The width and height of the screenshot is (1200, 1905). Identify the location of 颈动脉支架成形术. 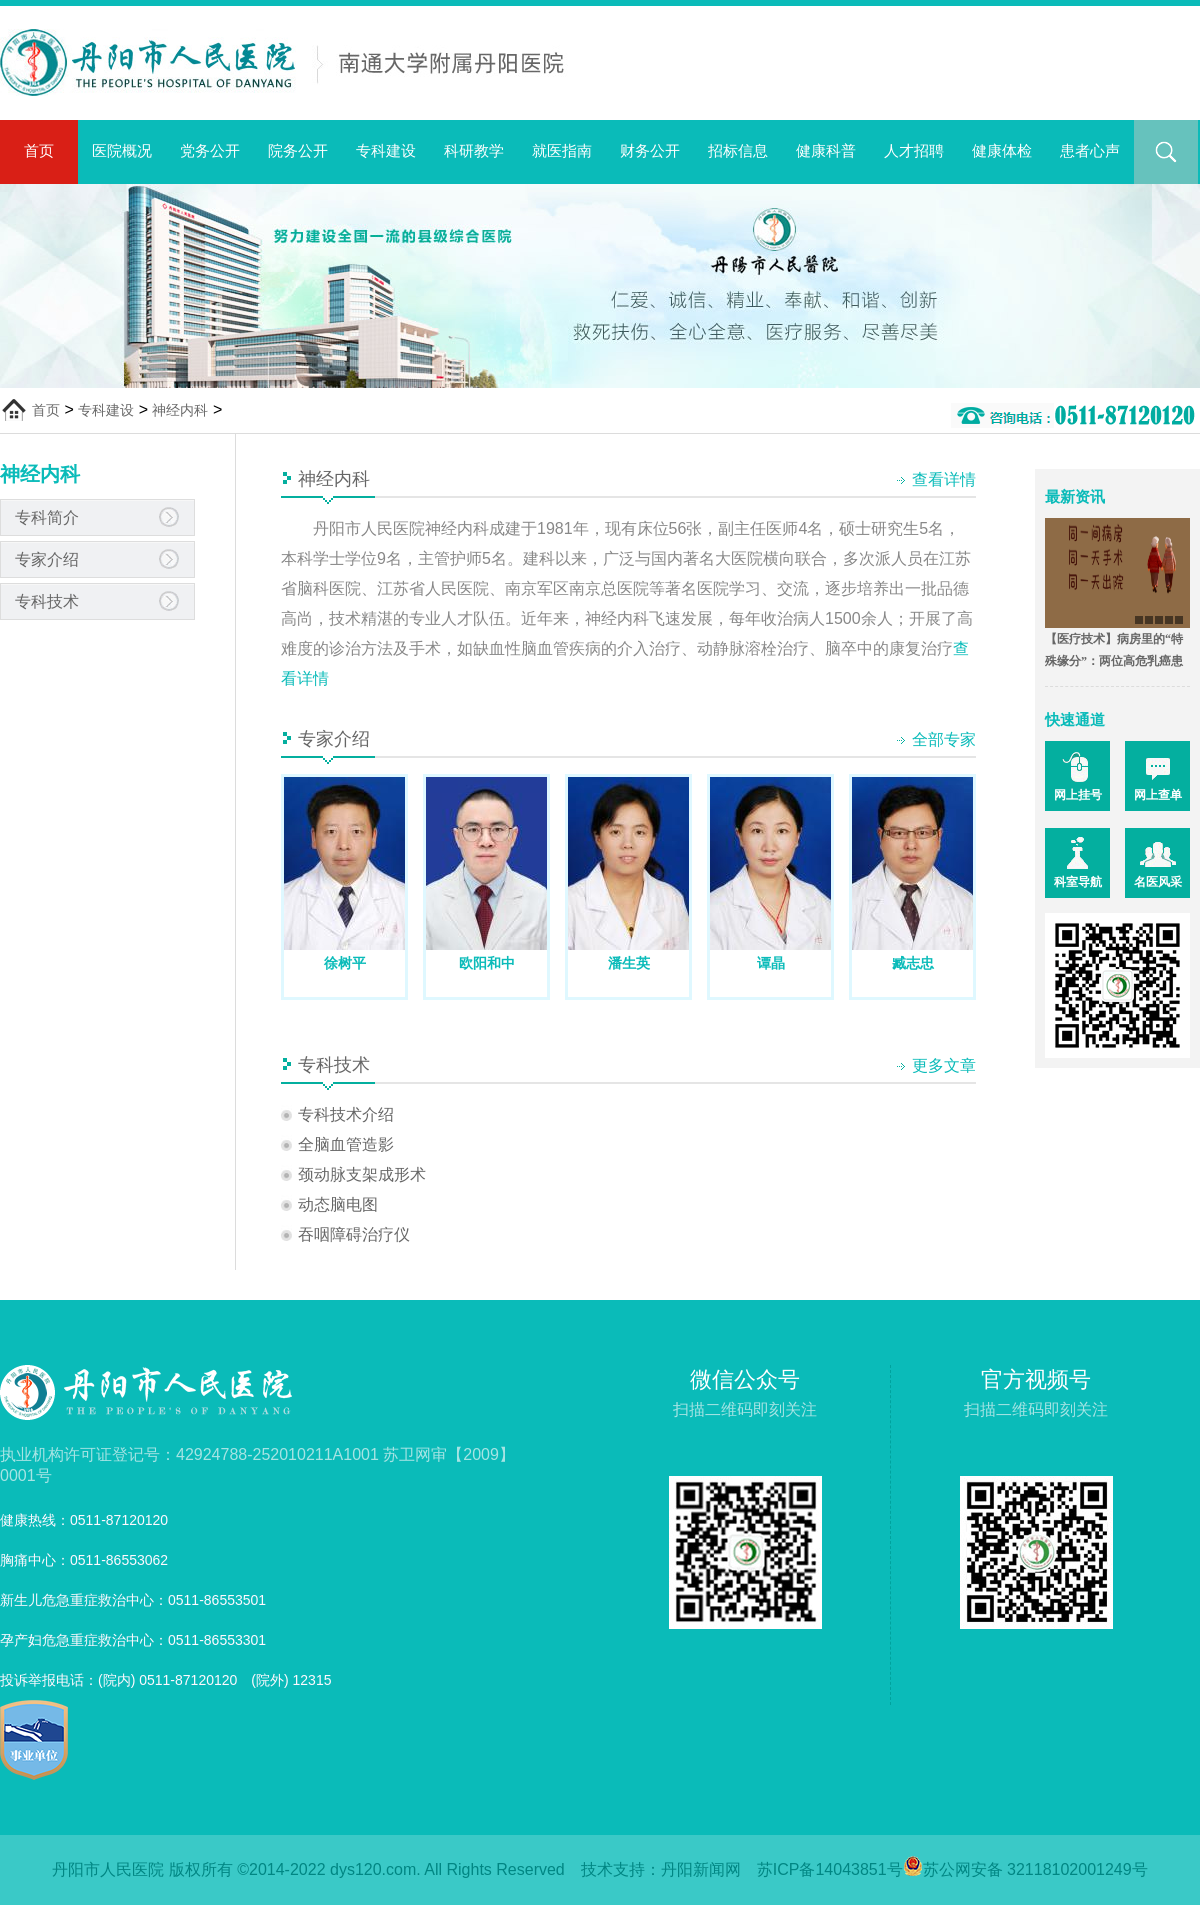
(362, 1174).